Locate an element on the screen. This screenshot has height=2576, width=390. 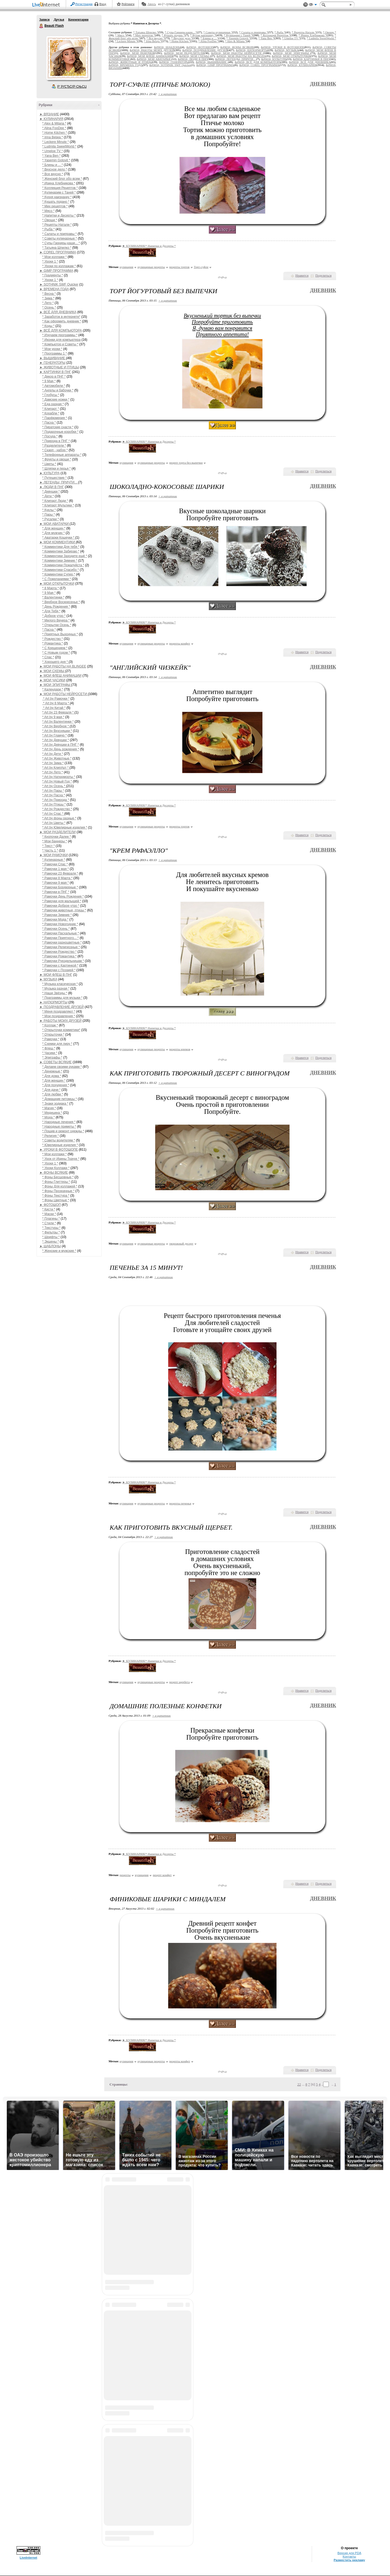
* Программы 1 * is located at coordinates (54, 353).